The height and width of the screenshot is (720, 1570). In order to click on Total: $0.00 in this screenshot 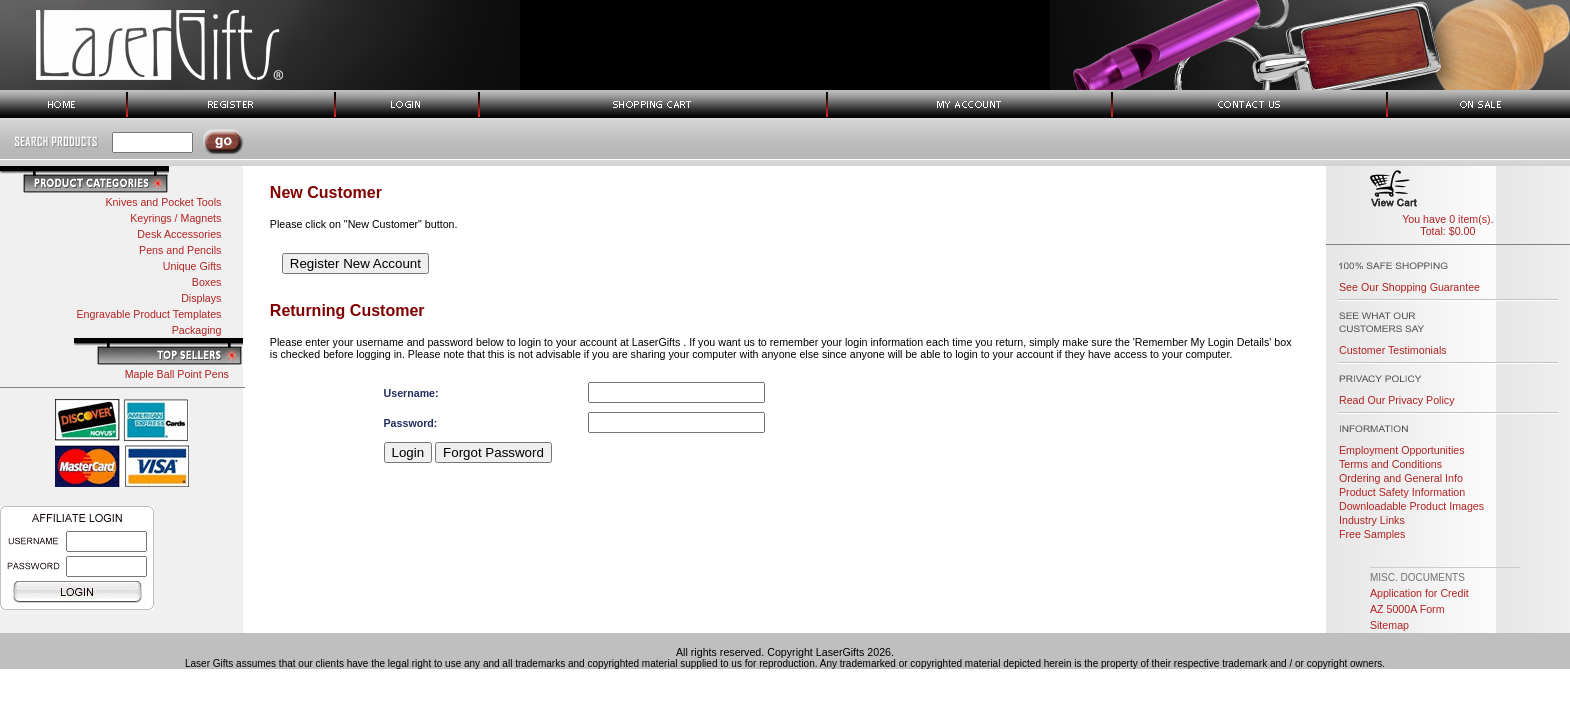, I will do `click(1447, 231)`.